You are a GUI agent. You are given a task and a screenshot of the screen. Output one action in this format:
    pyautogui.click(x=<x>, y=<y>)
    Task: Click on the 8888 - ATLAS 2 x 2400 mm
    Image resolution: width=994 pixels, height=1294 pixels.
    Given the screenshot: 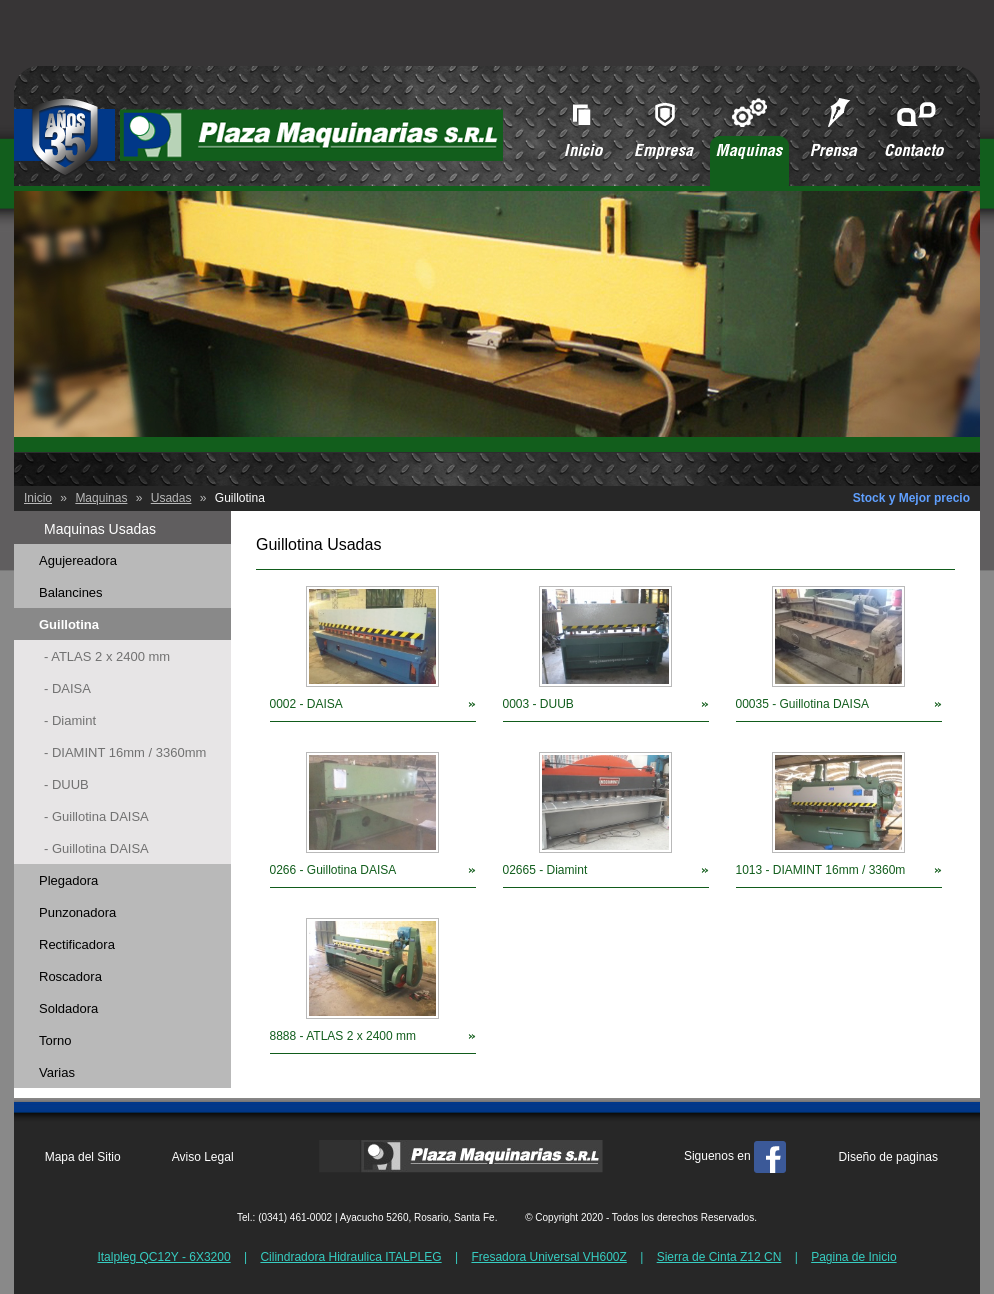 What is the action you would take?
    pyautogui.click(x=343, y=1036)
    